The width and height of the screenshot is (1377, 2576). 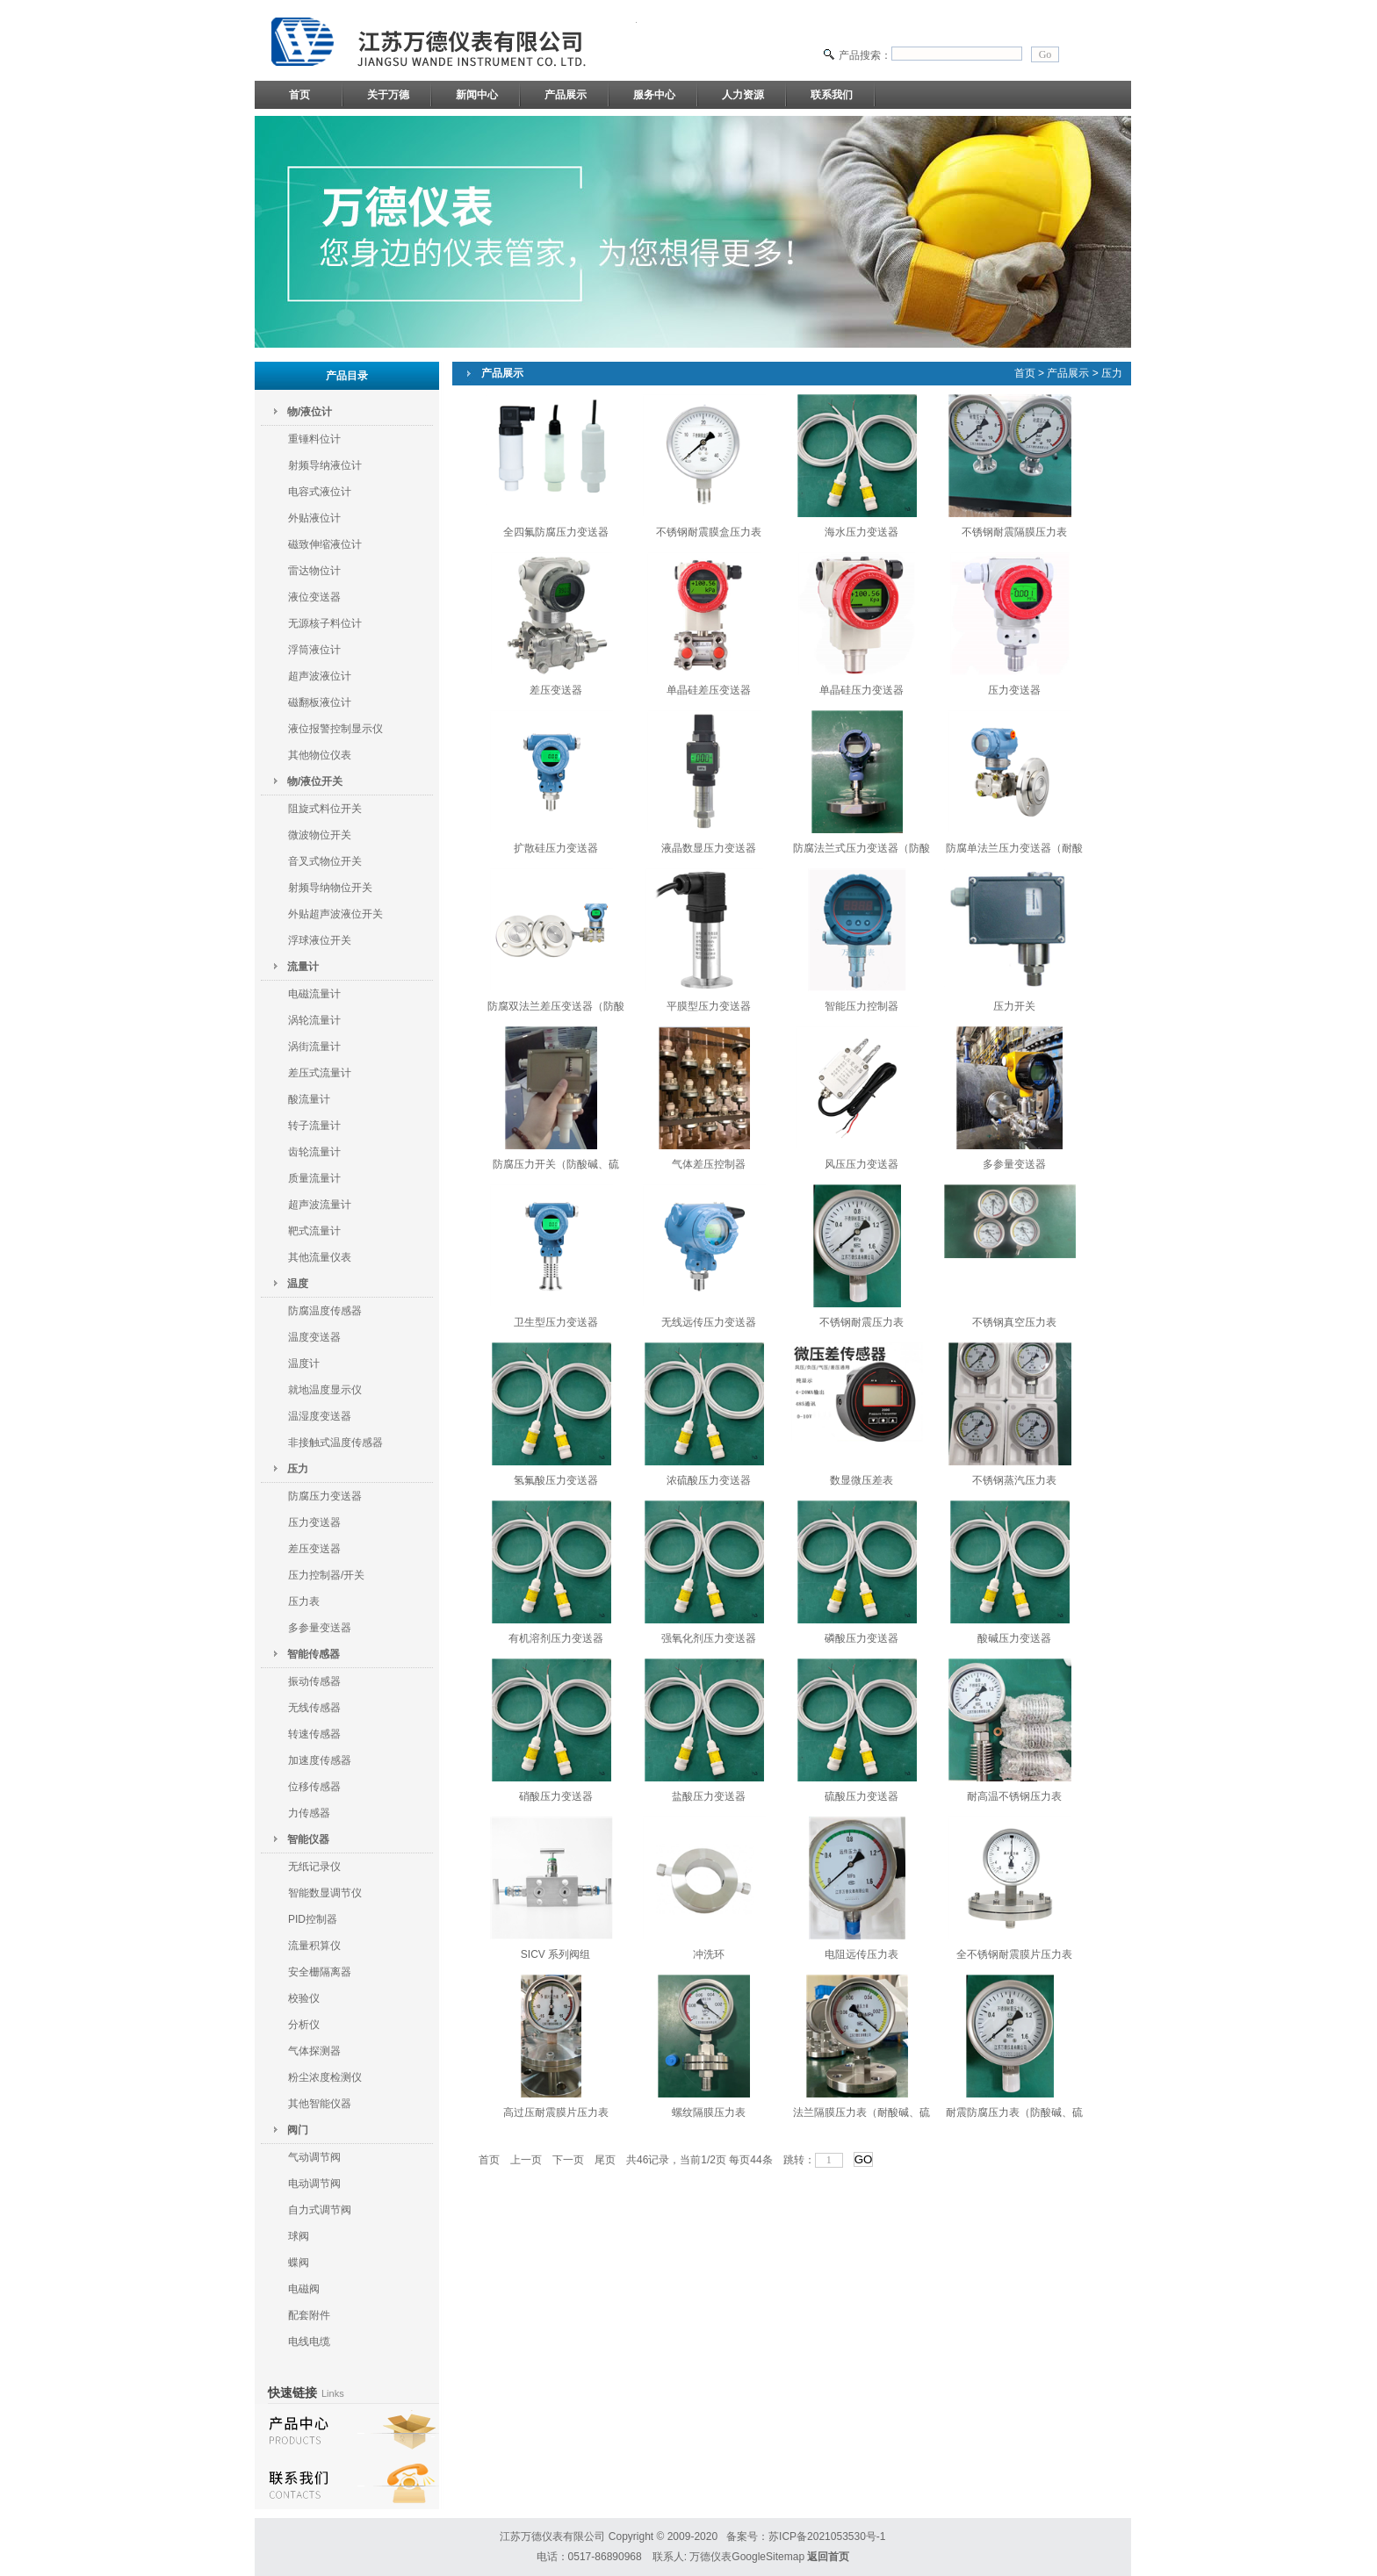 What do you see at coordinates (319, 835) in the screenshot?
I see `微波物位开关` at bounding box center [319, 835].